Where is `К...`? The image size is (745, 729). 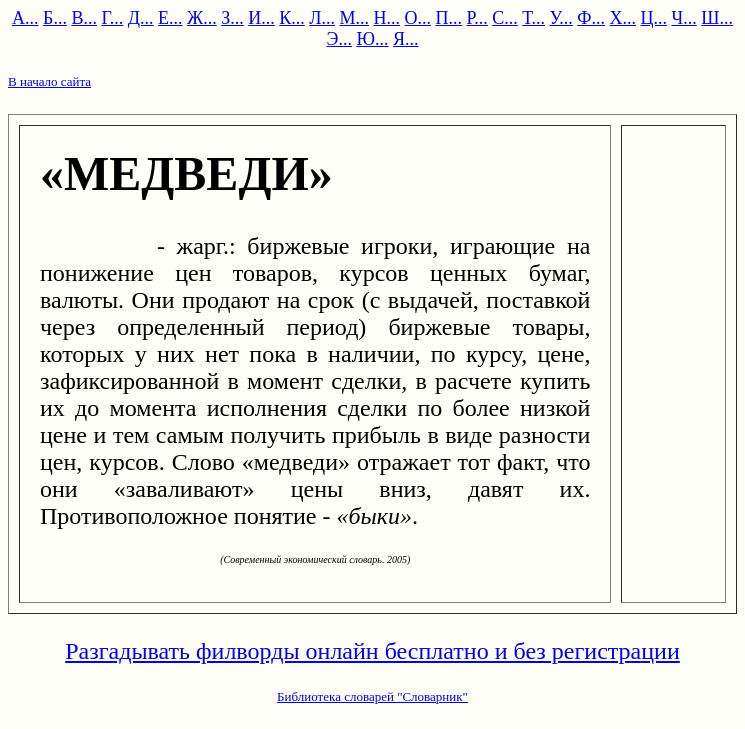 К... is located at coordinates (292, 18).